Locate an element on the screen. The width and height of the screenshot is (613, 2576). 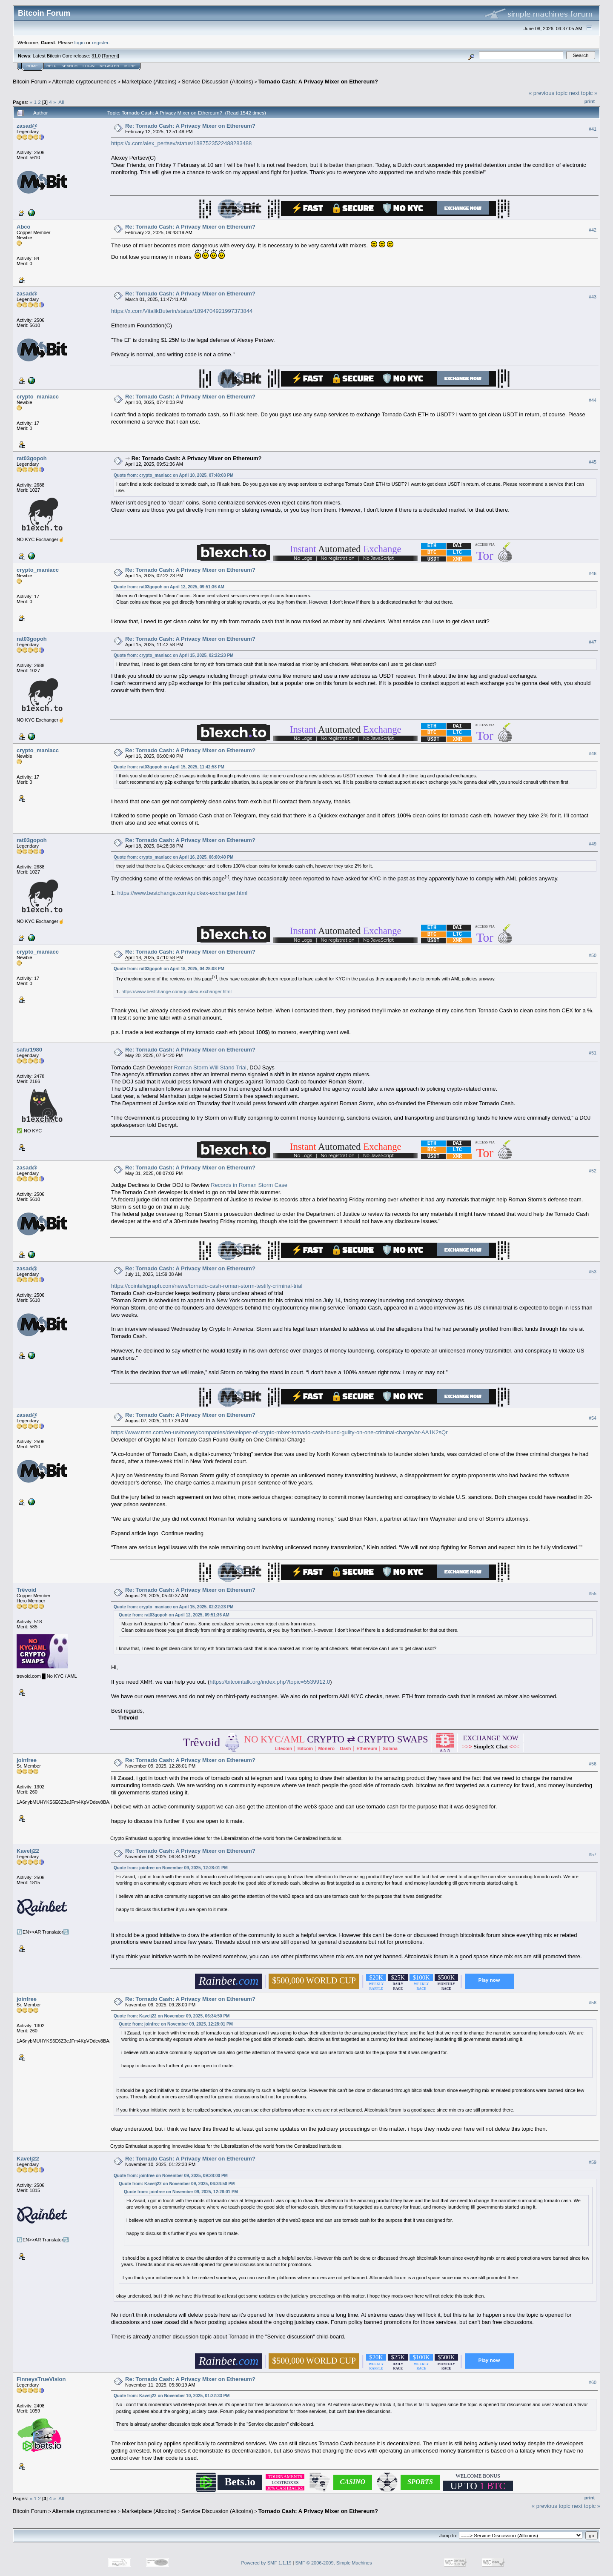
31.0 is located at coordinates (96, 55).